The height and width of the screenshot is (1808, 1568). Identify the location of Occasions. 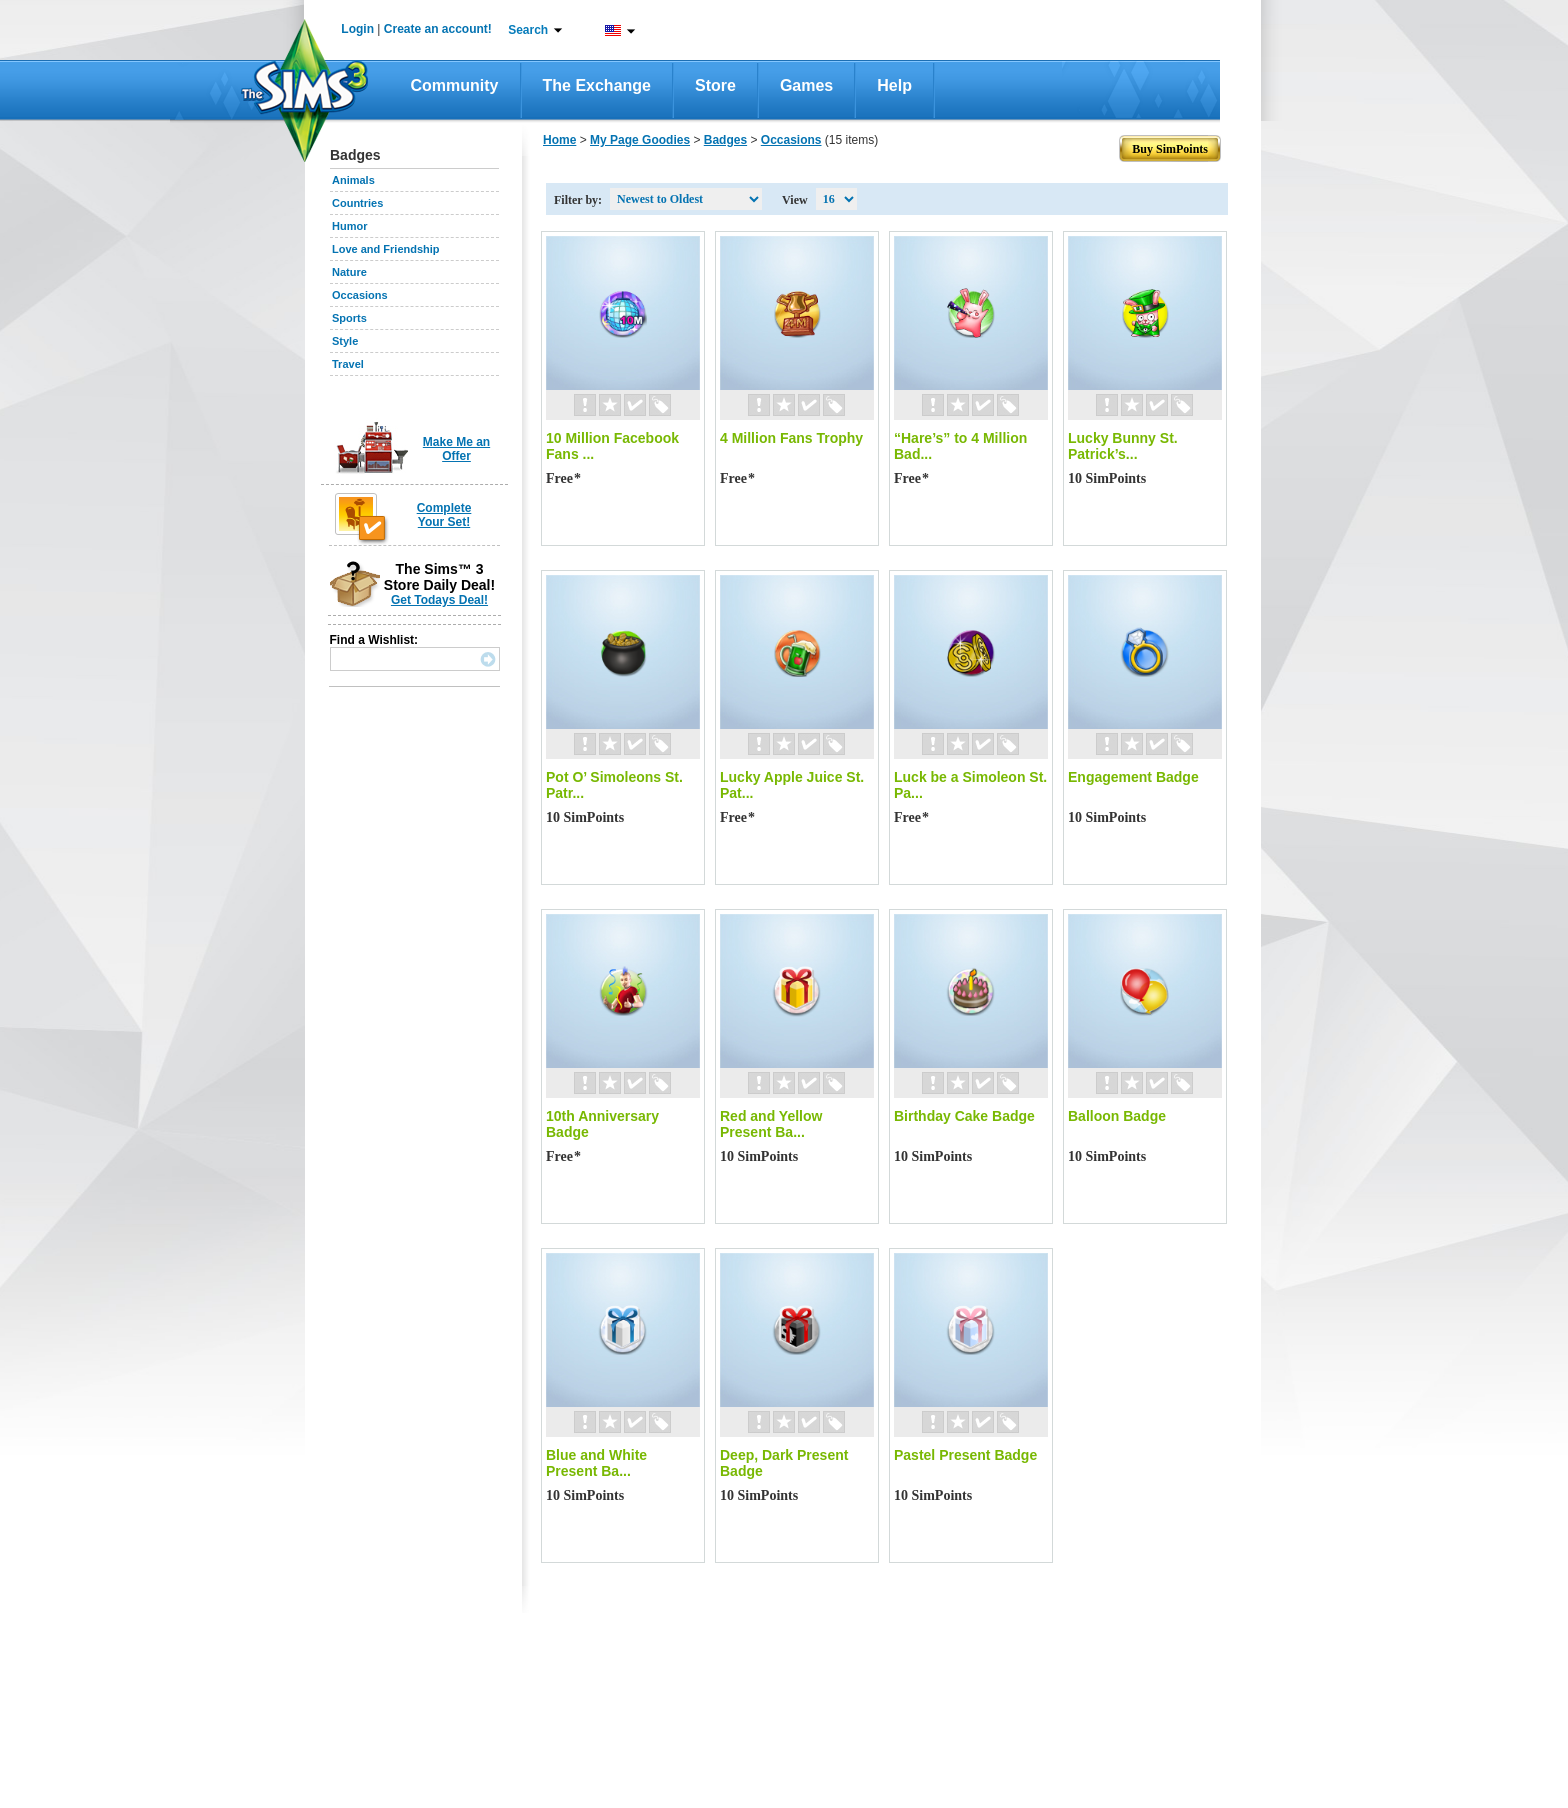
(360, 295).